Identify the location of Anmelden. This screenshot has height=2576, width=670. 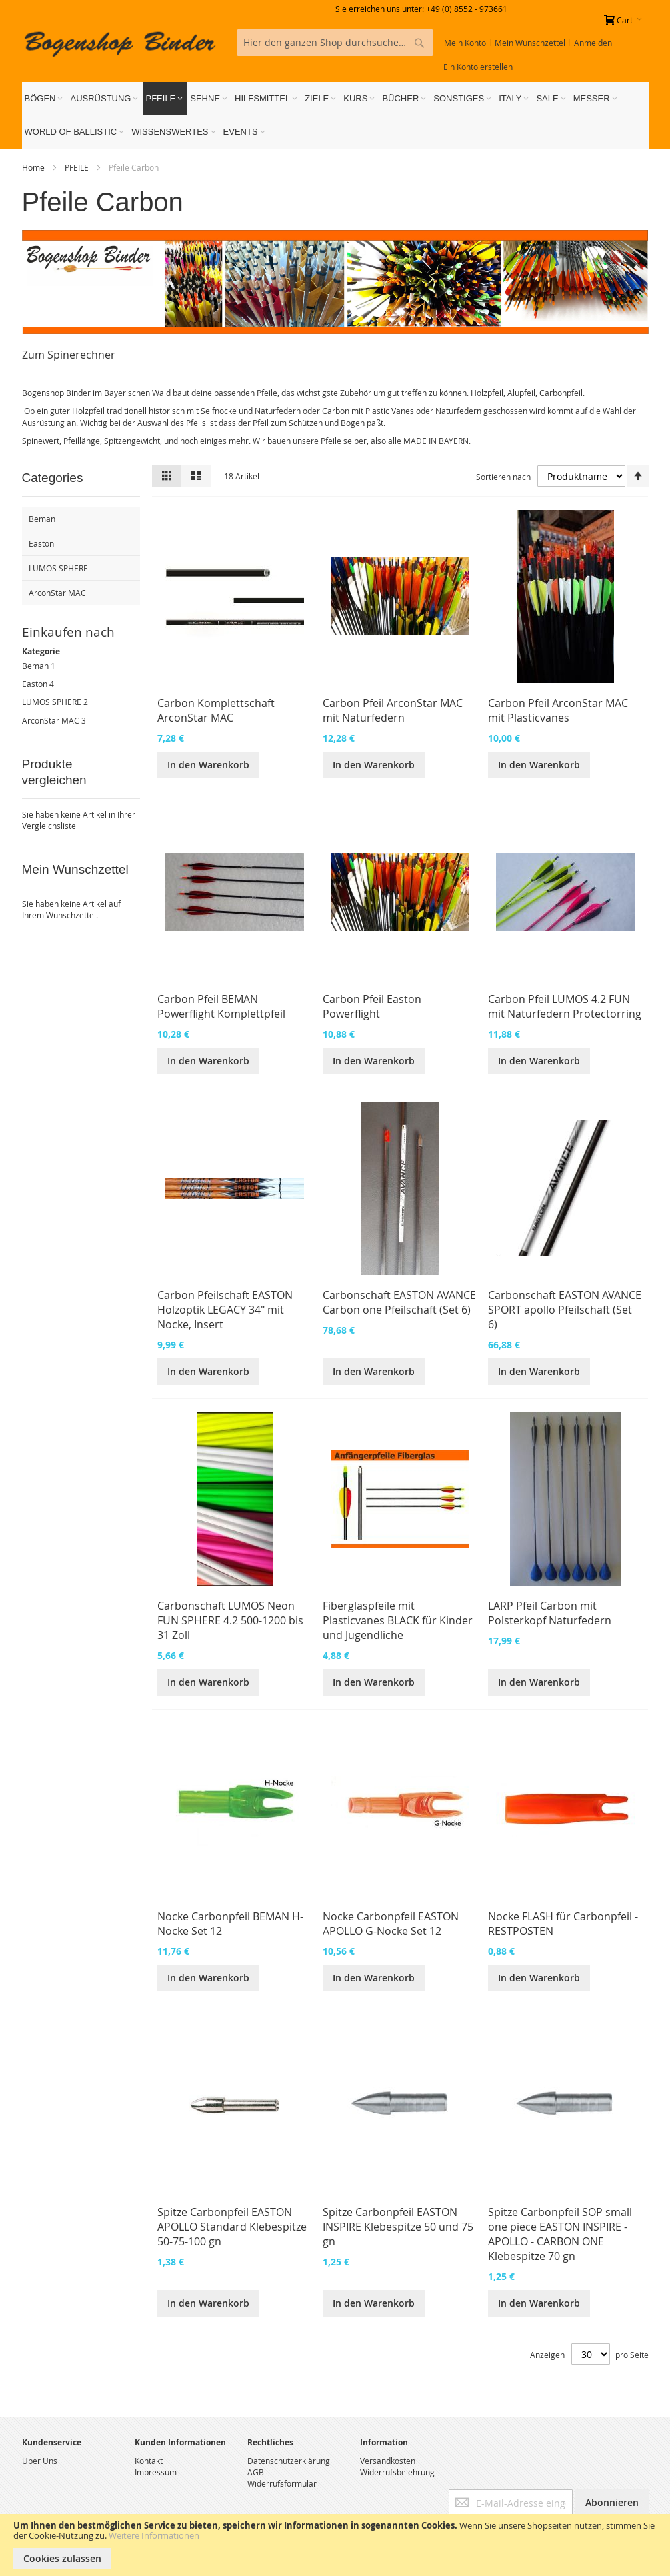
(593, 42).